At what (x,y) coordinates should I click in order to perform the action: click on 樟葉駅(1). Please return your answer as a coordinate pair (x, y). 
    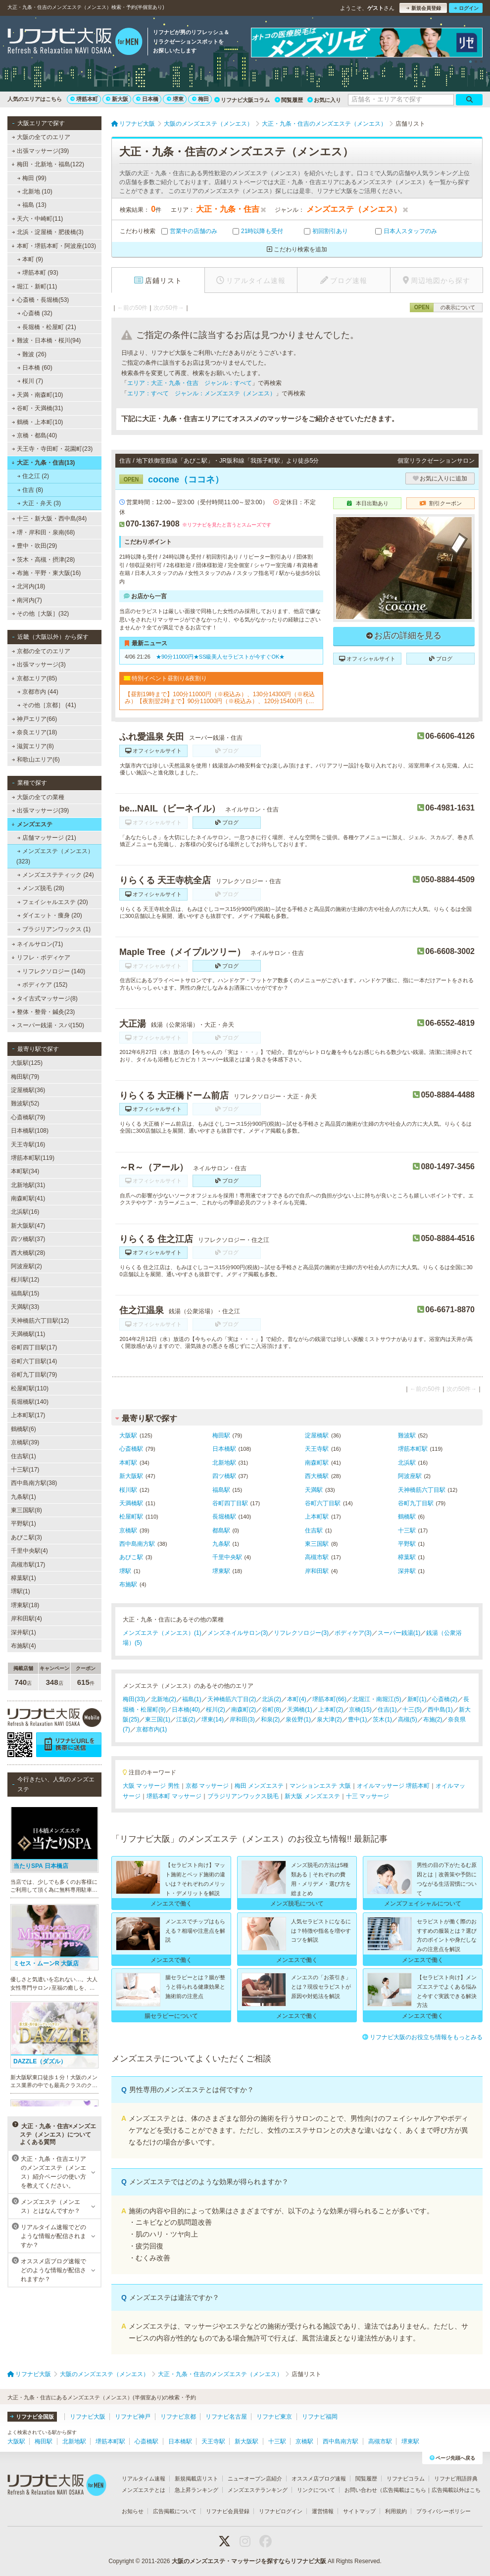
    Looking at the image, I should click on (23, 1577).